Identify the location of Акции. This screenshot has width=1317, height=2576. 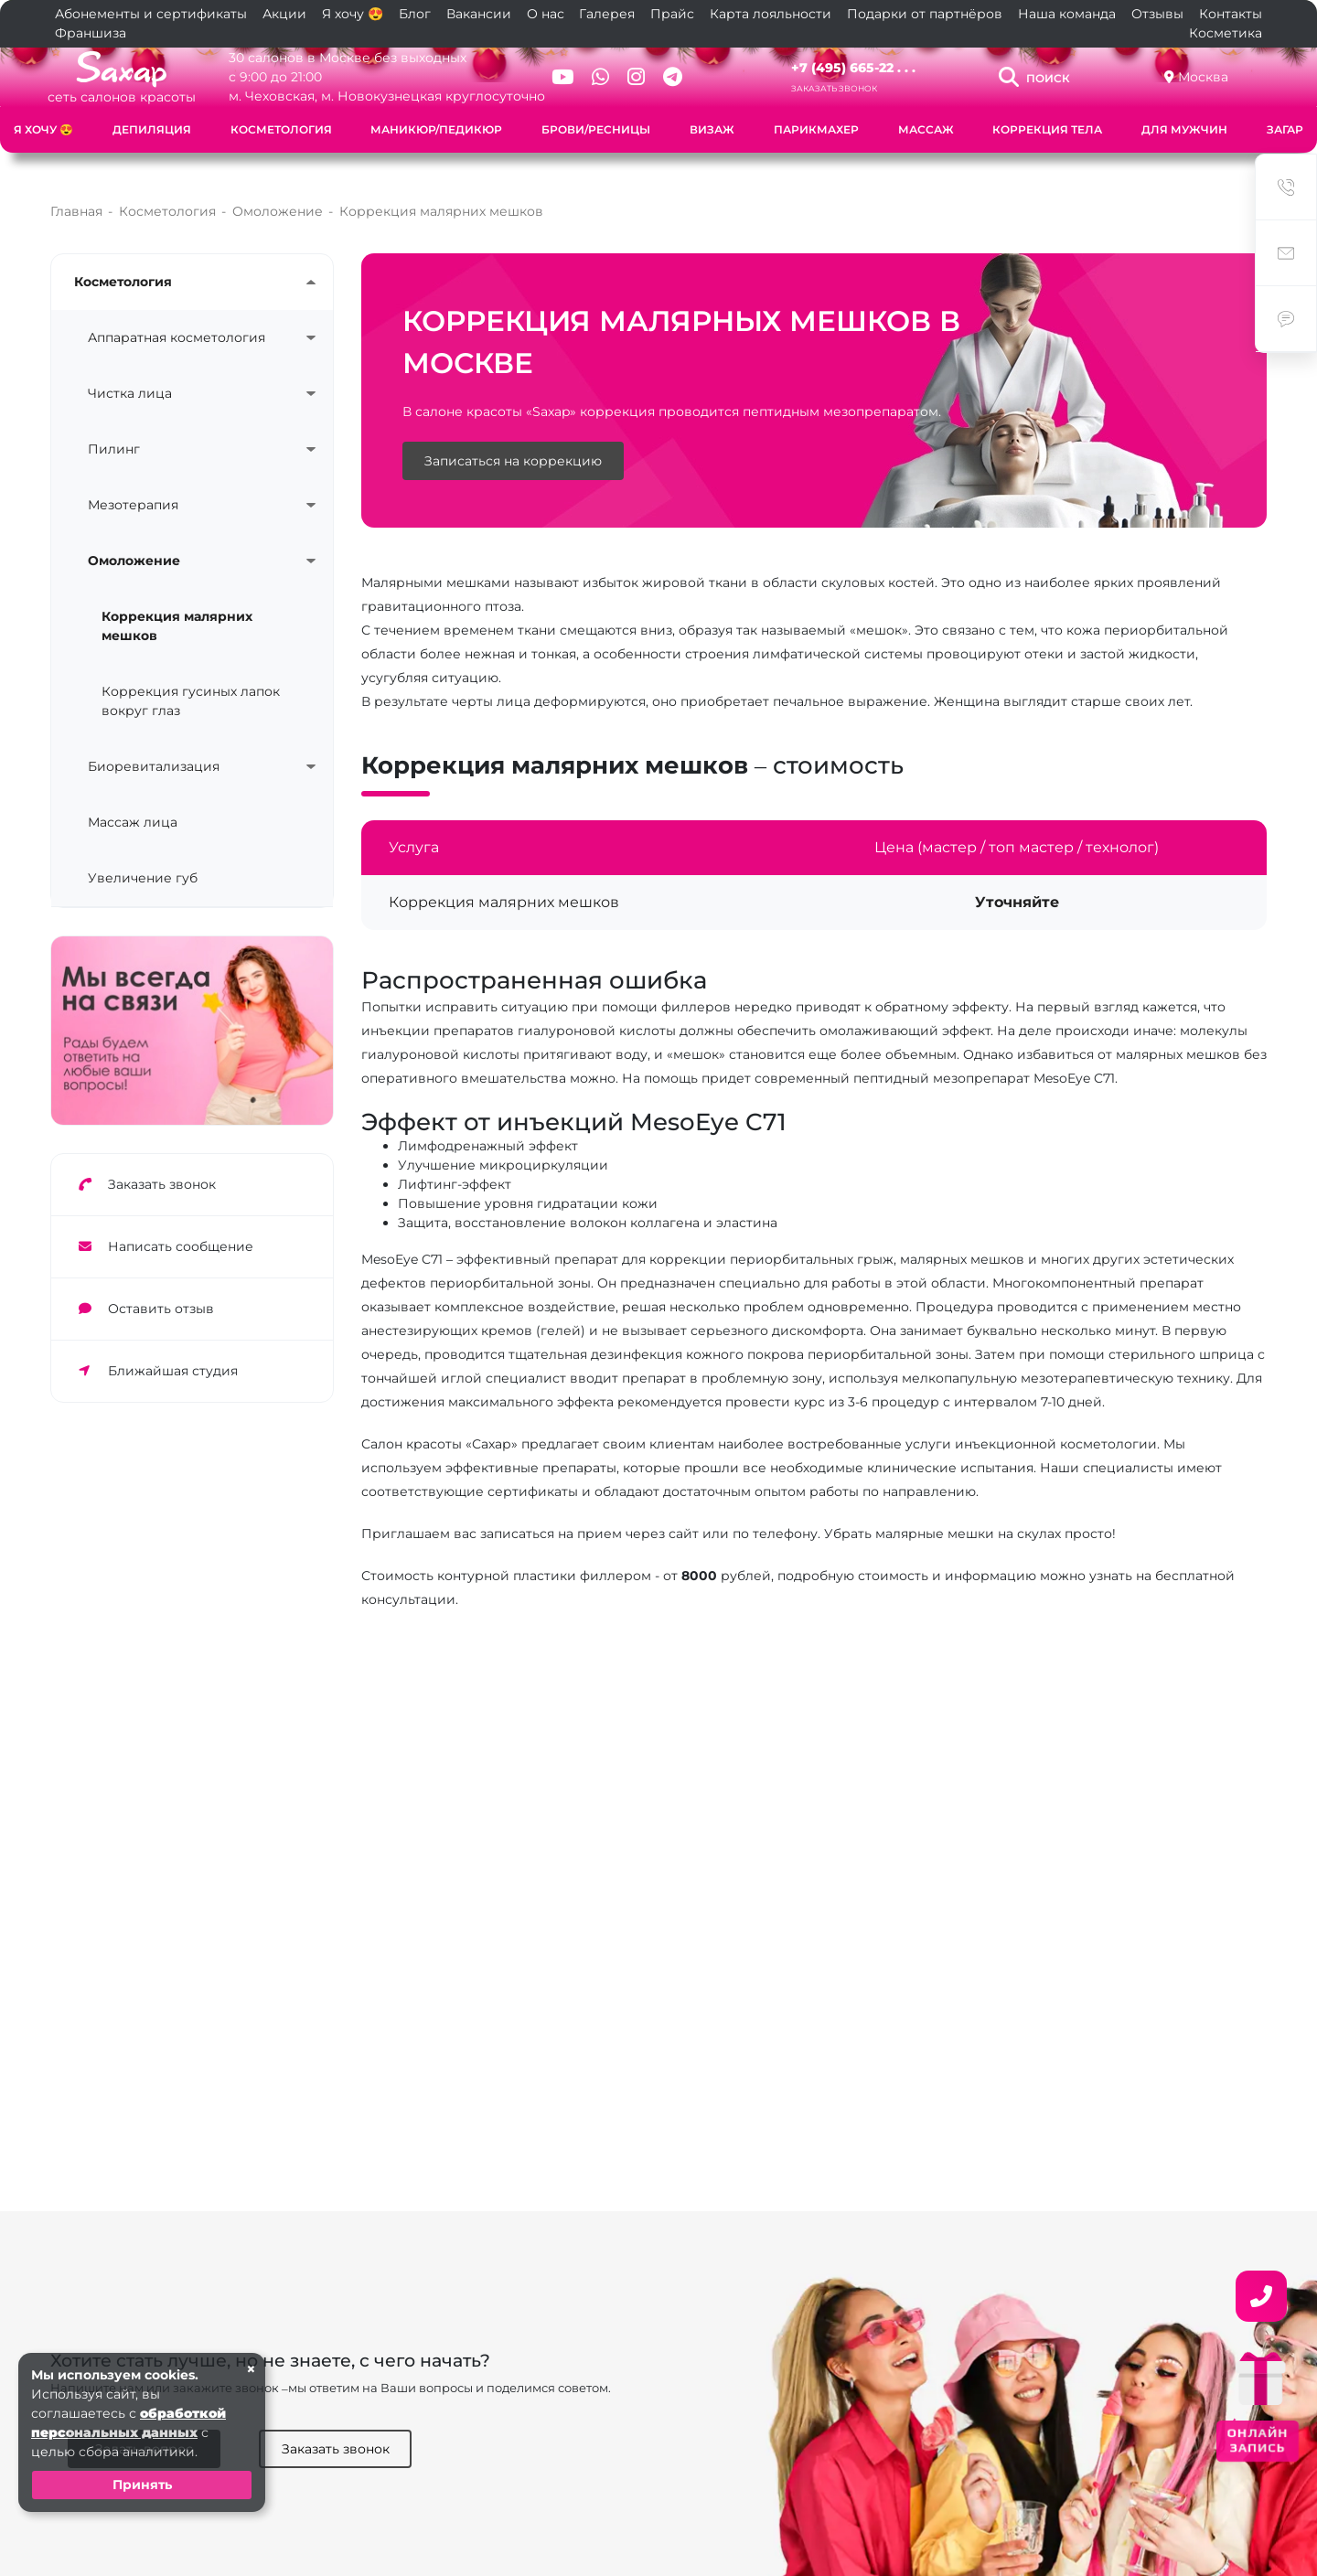
(284, 13).